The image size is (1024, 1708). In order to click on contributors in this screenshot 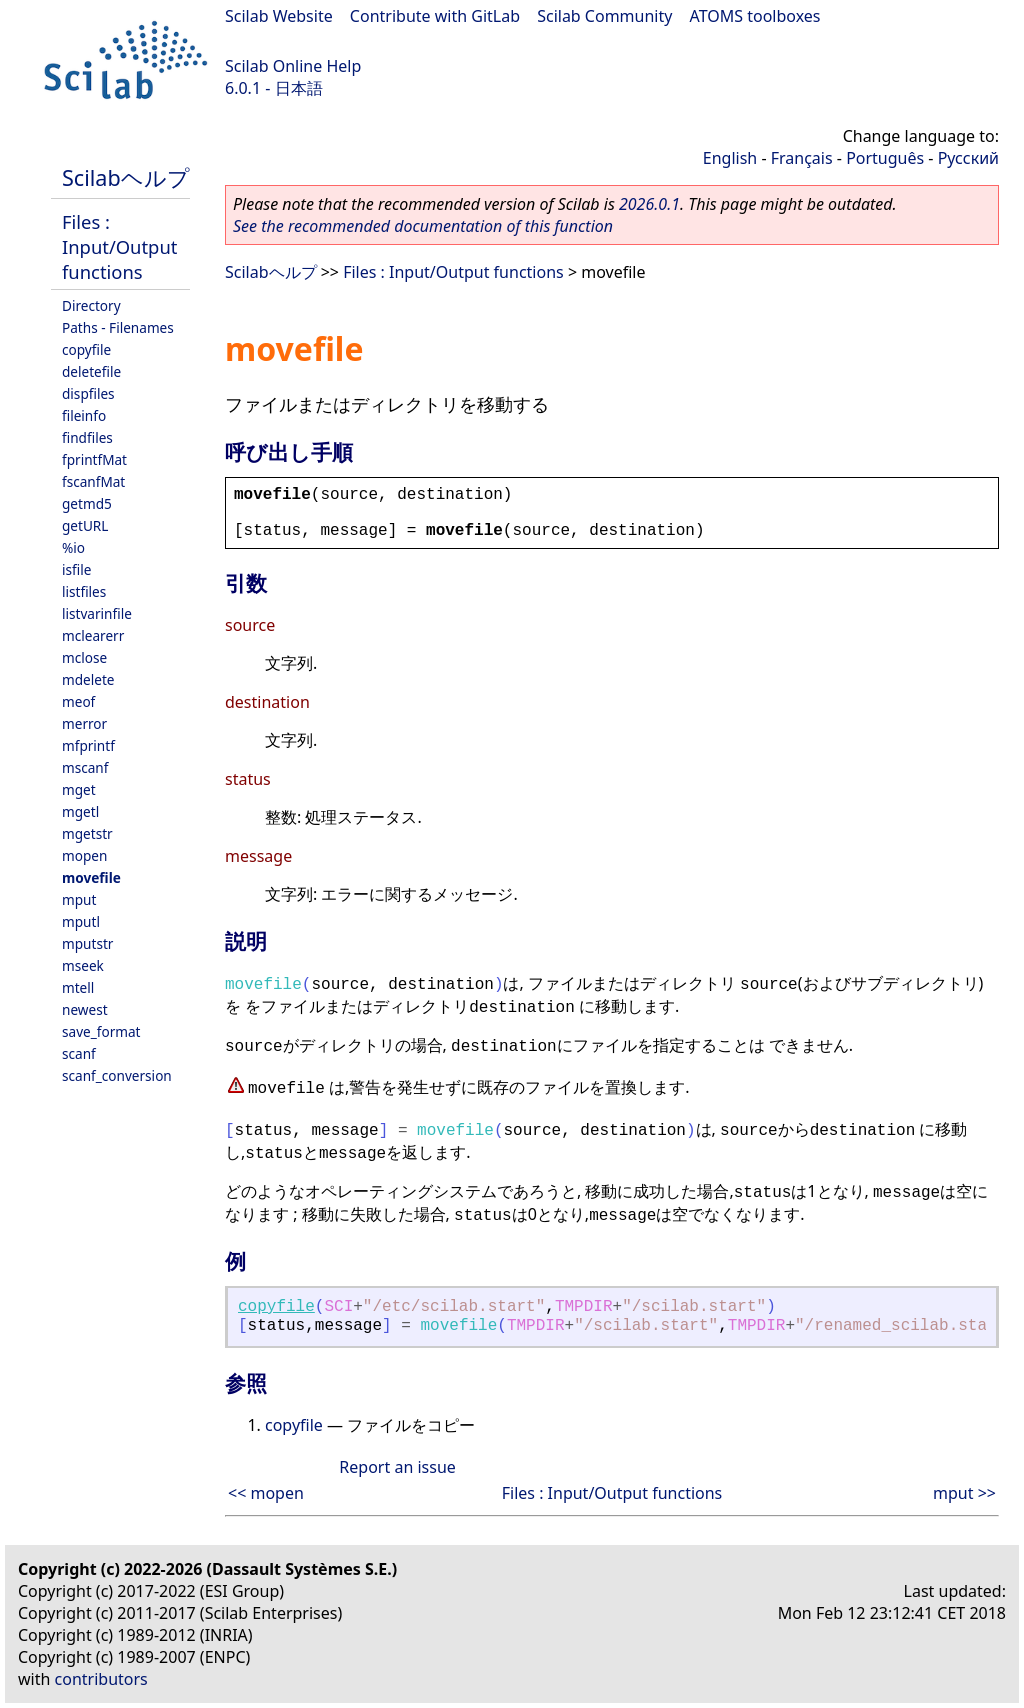, I will do `click(101, 1679)`.